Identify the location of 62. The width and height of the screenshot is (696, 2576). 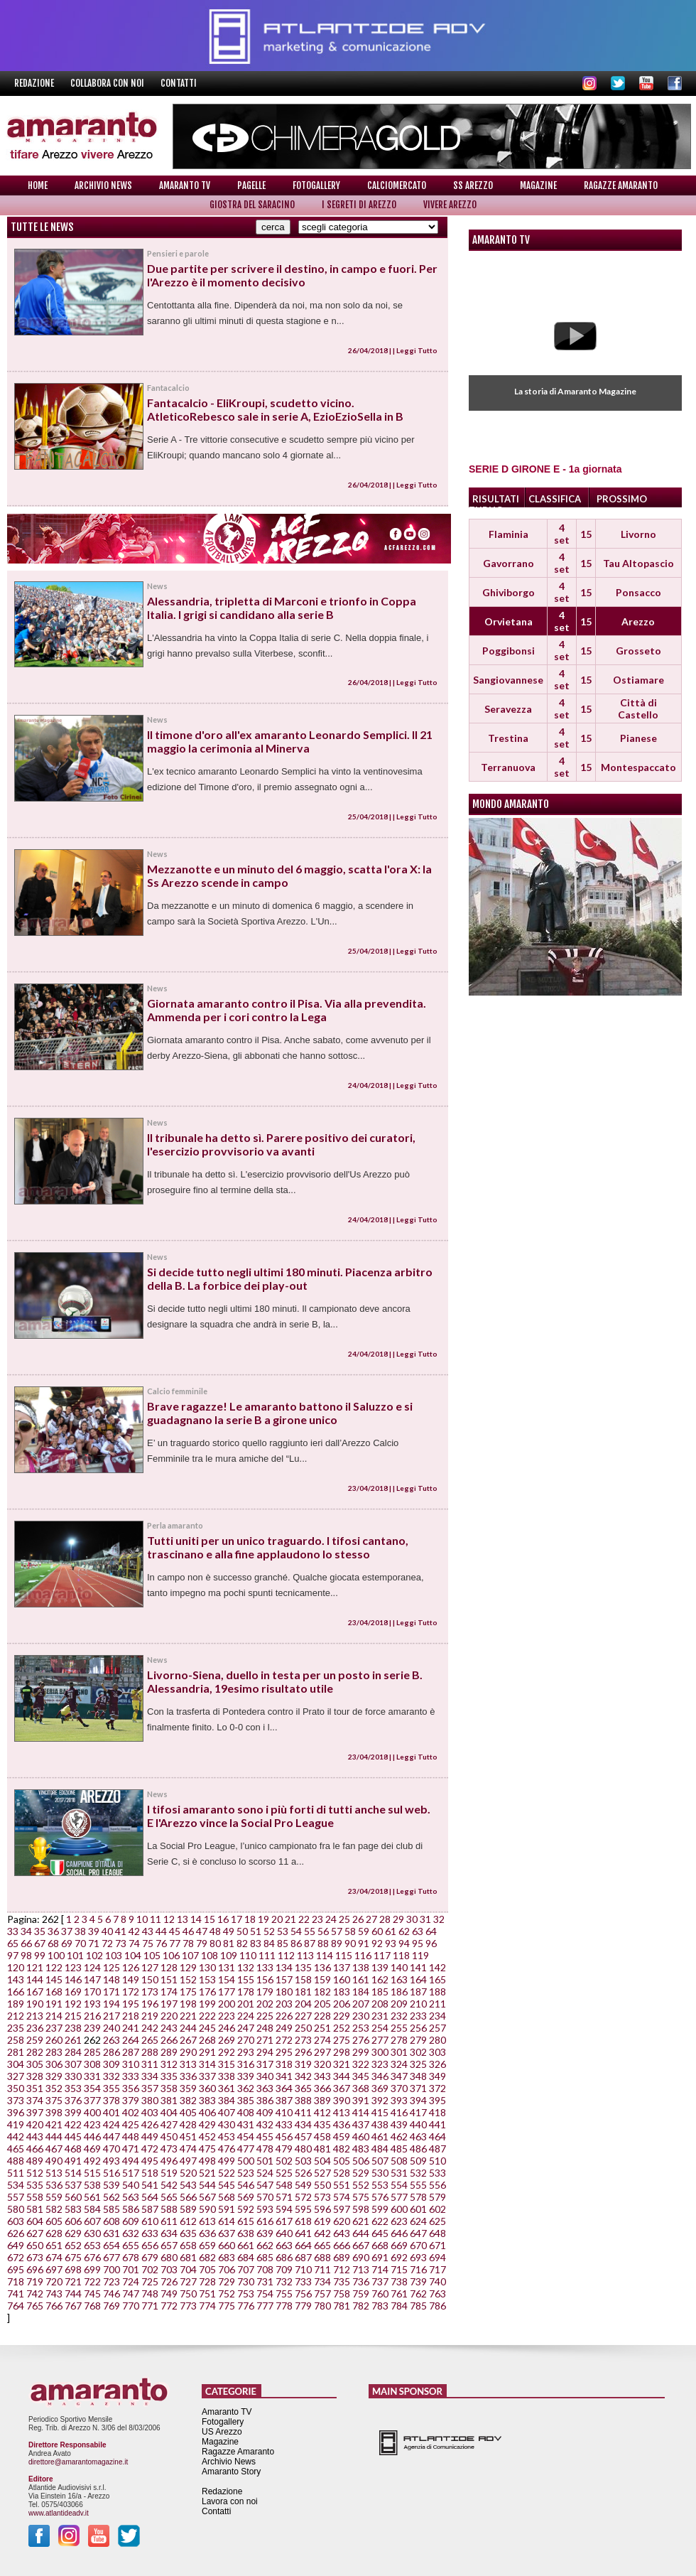
(404, 1931).